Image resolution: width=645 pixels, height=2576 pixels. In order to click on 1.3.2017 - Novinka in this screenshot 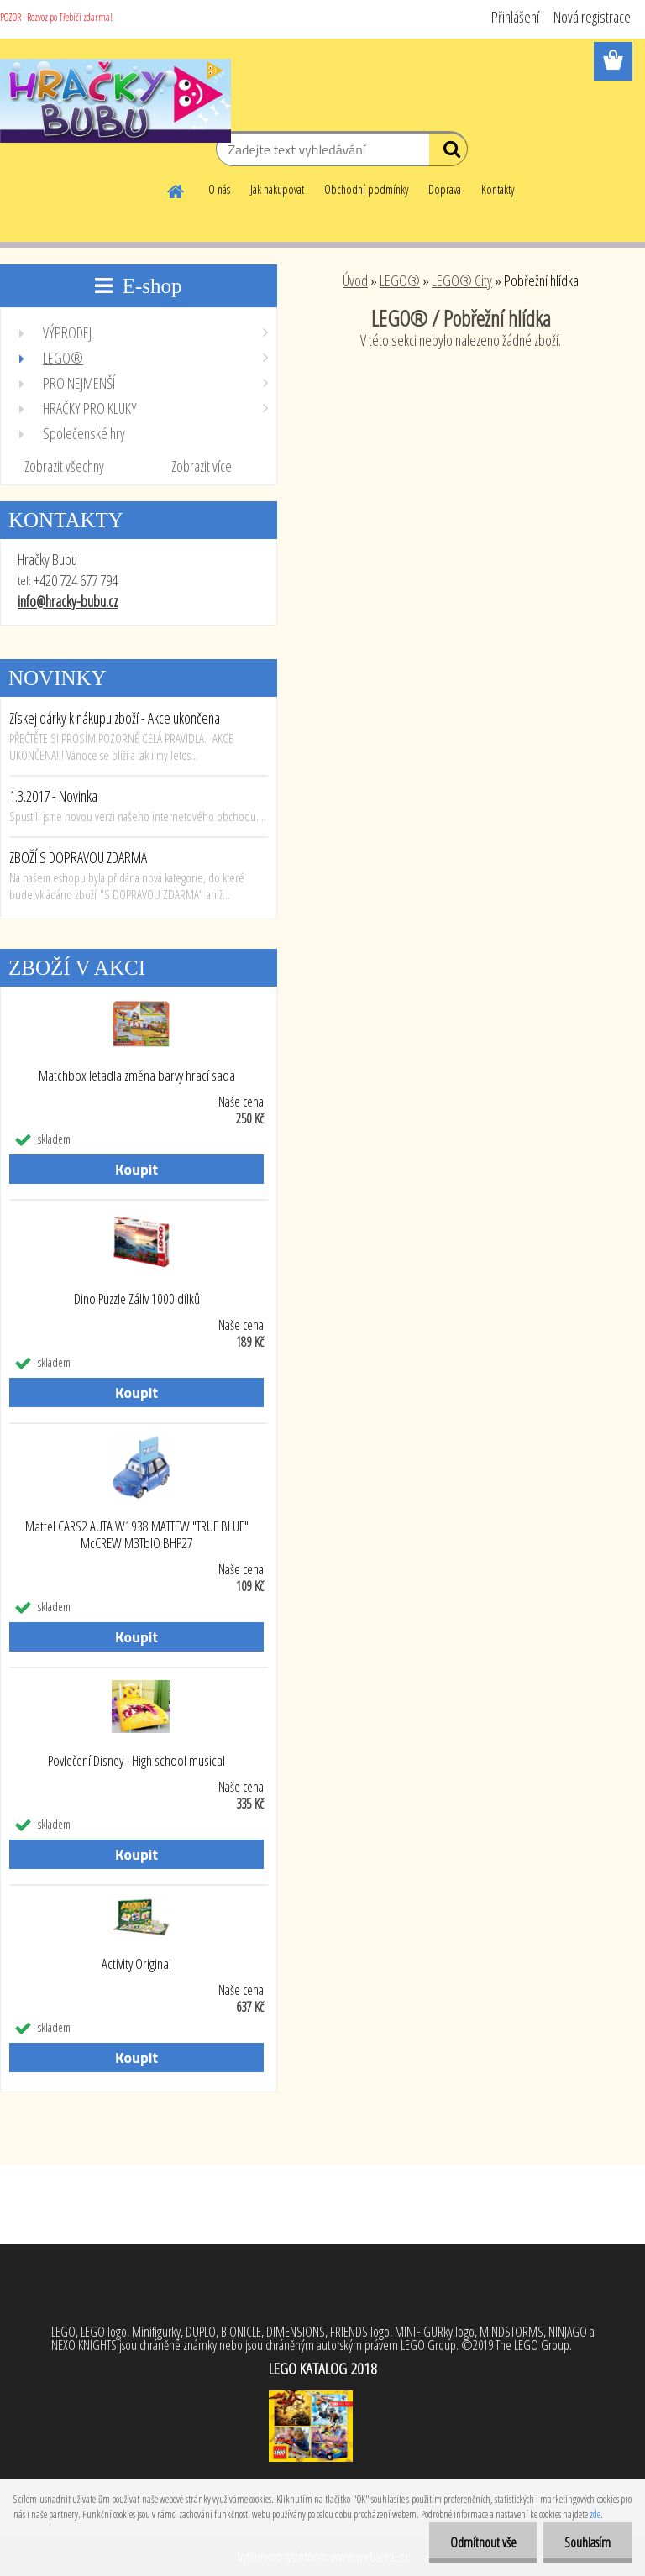, I will do `click(53, 796)`.